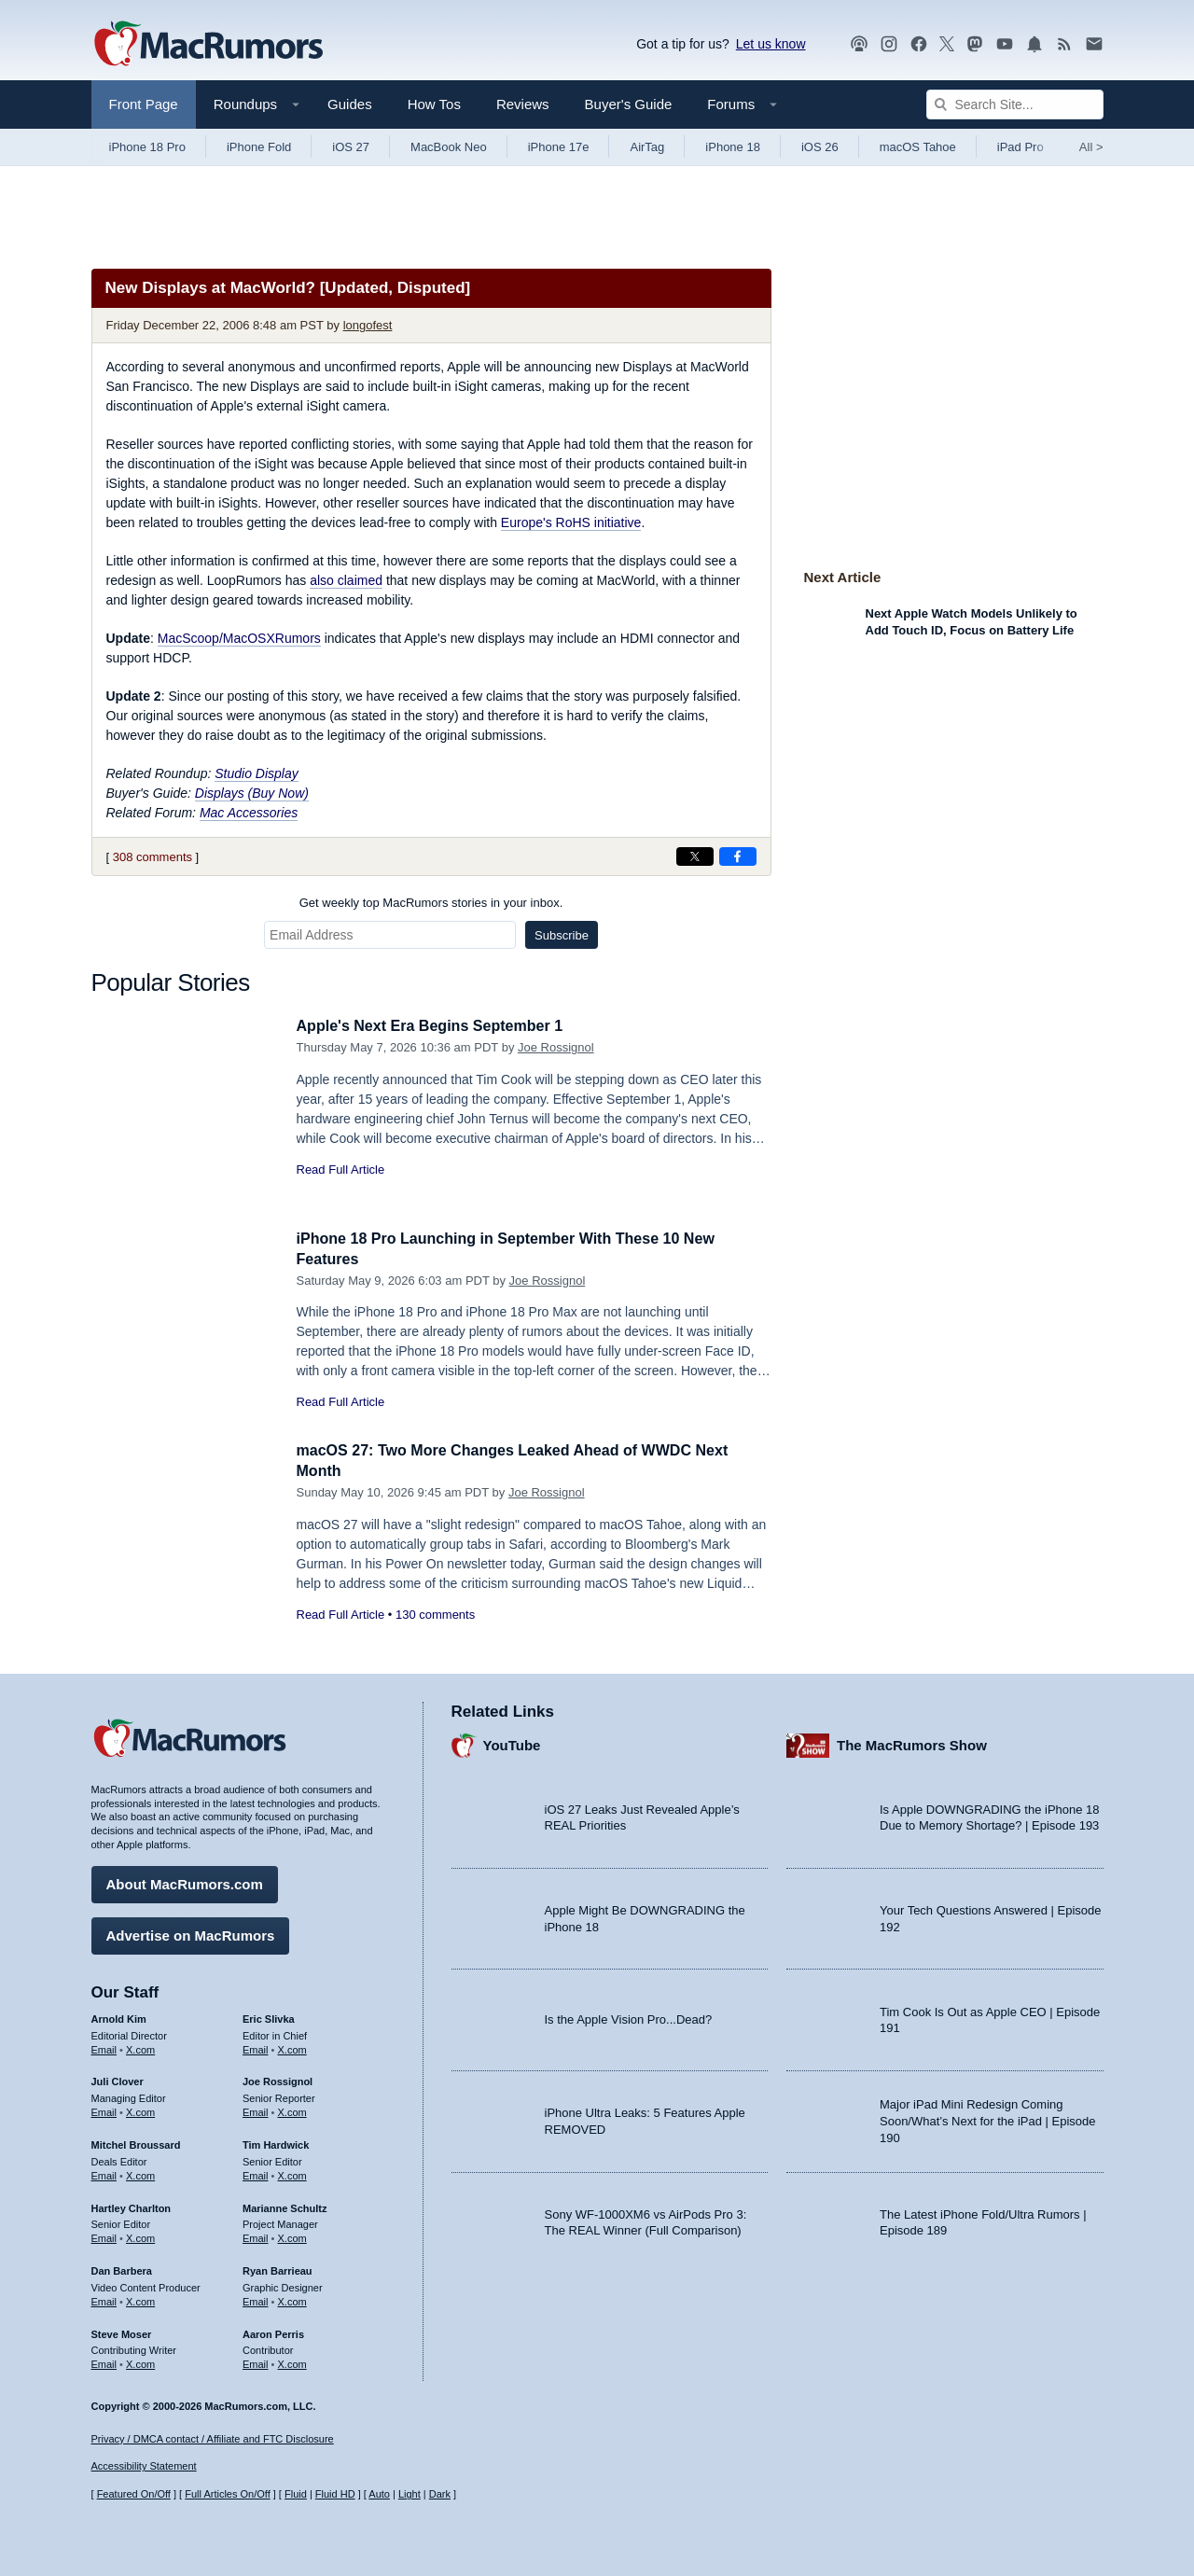 This screenshot has width=1194, height=2576. Describe the element at coordinates (190, 1933) in the screenshot. I see `Advertise on MacRumors` at that location.